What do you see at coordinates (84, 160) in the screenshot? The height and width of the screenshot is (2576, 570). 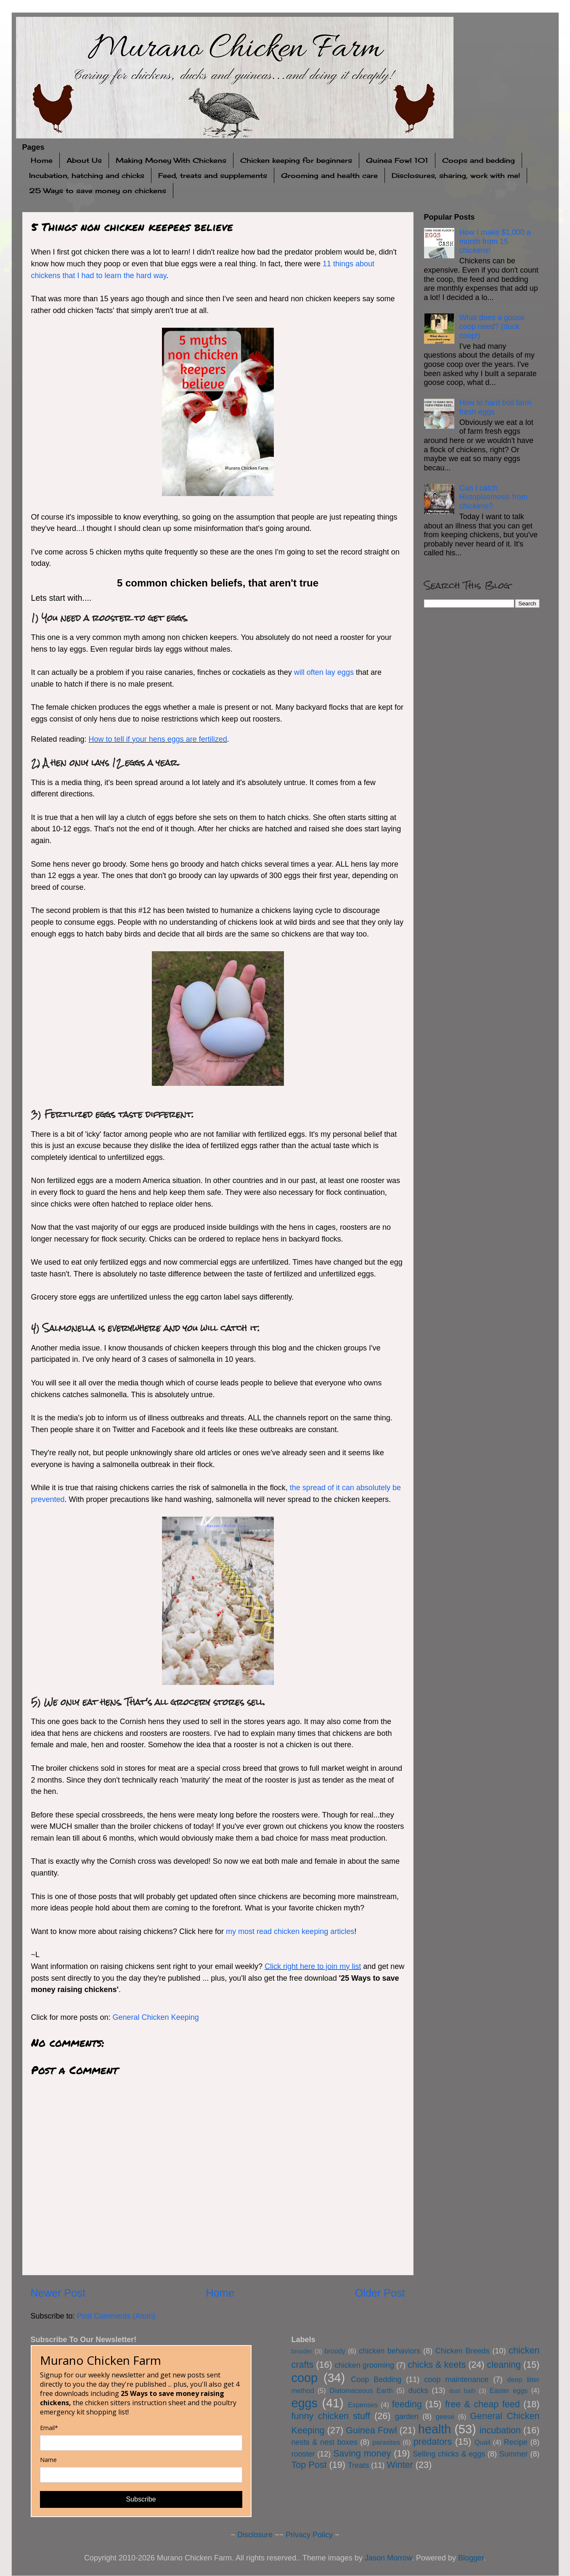 I see `About Us` at bounding box center [84, 160].